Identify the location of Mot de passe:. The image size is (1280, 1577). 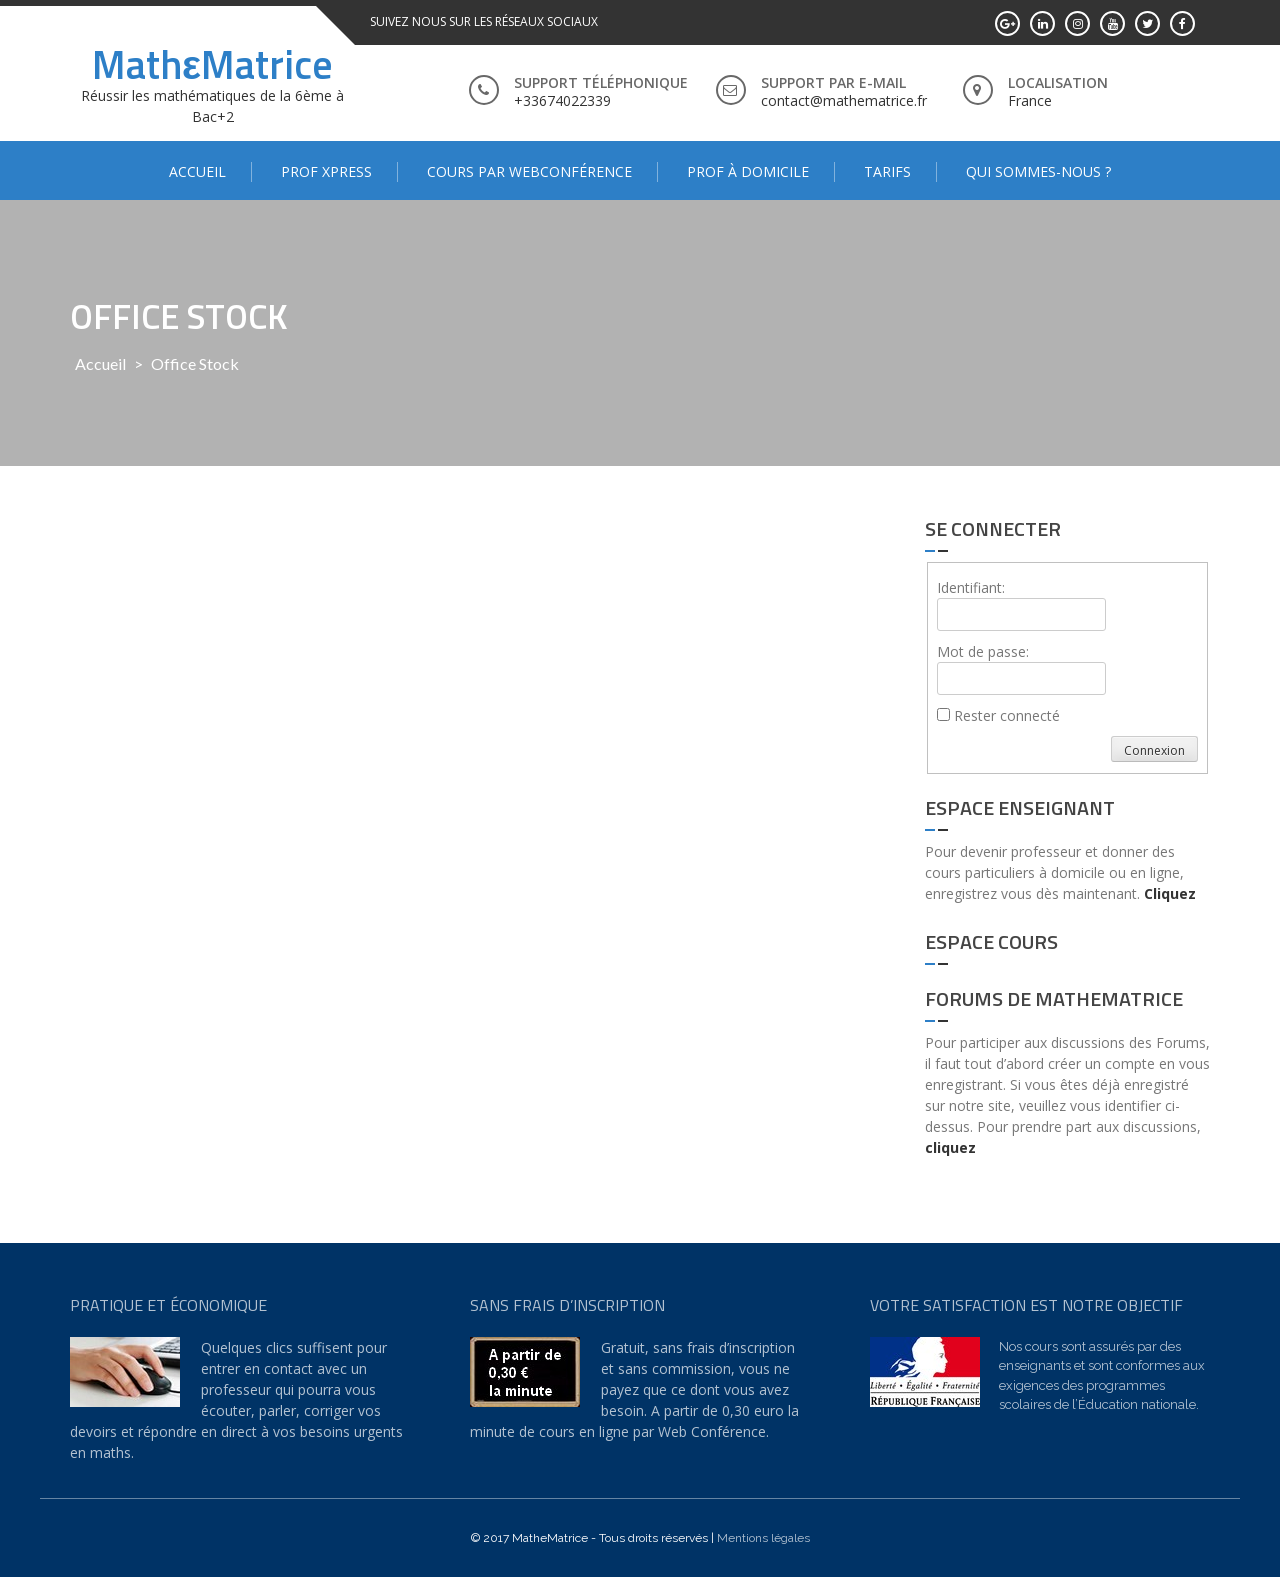
(983, 651).